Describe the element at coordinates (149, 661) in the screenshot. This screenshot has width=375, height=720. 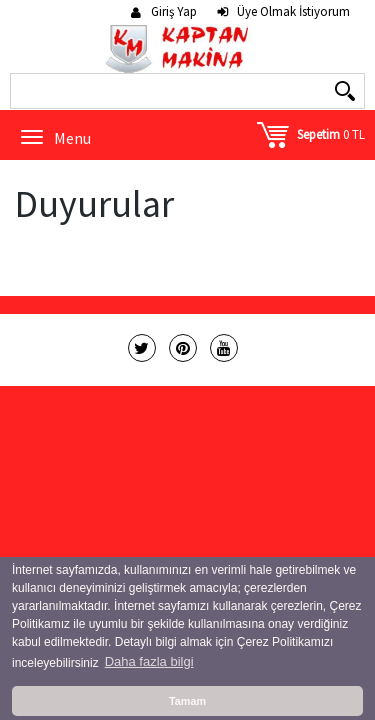
I see `Daha fazla bilgi [button]` at that location.